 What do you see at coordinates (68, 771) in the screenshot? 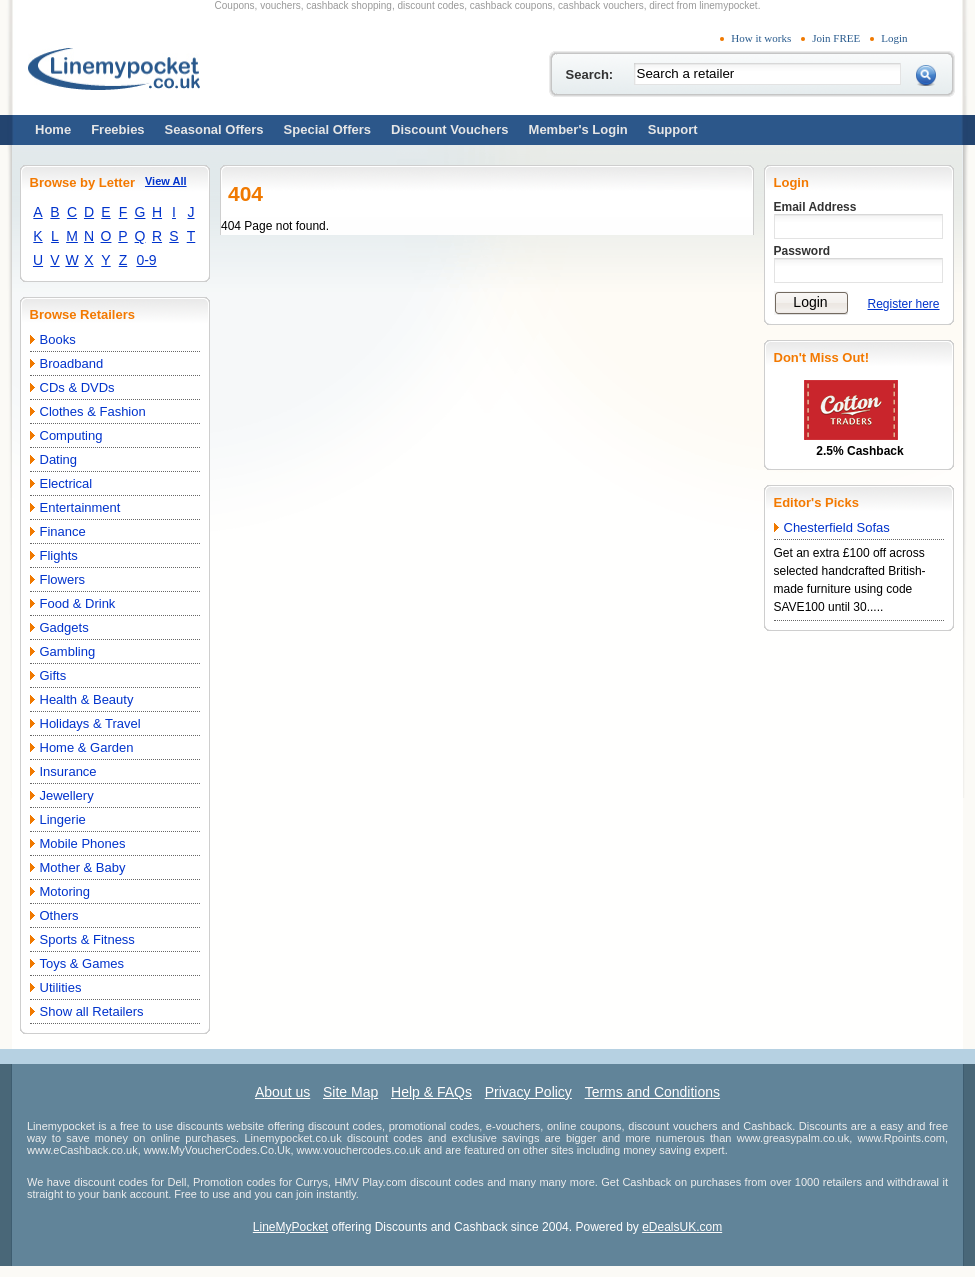
I see `Insurance` at bounding box center [68, 771].